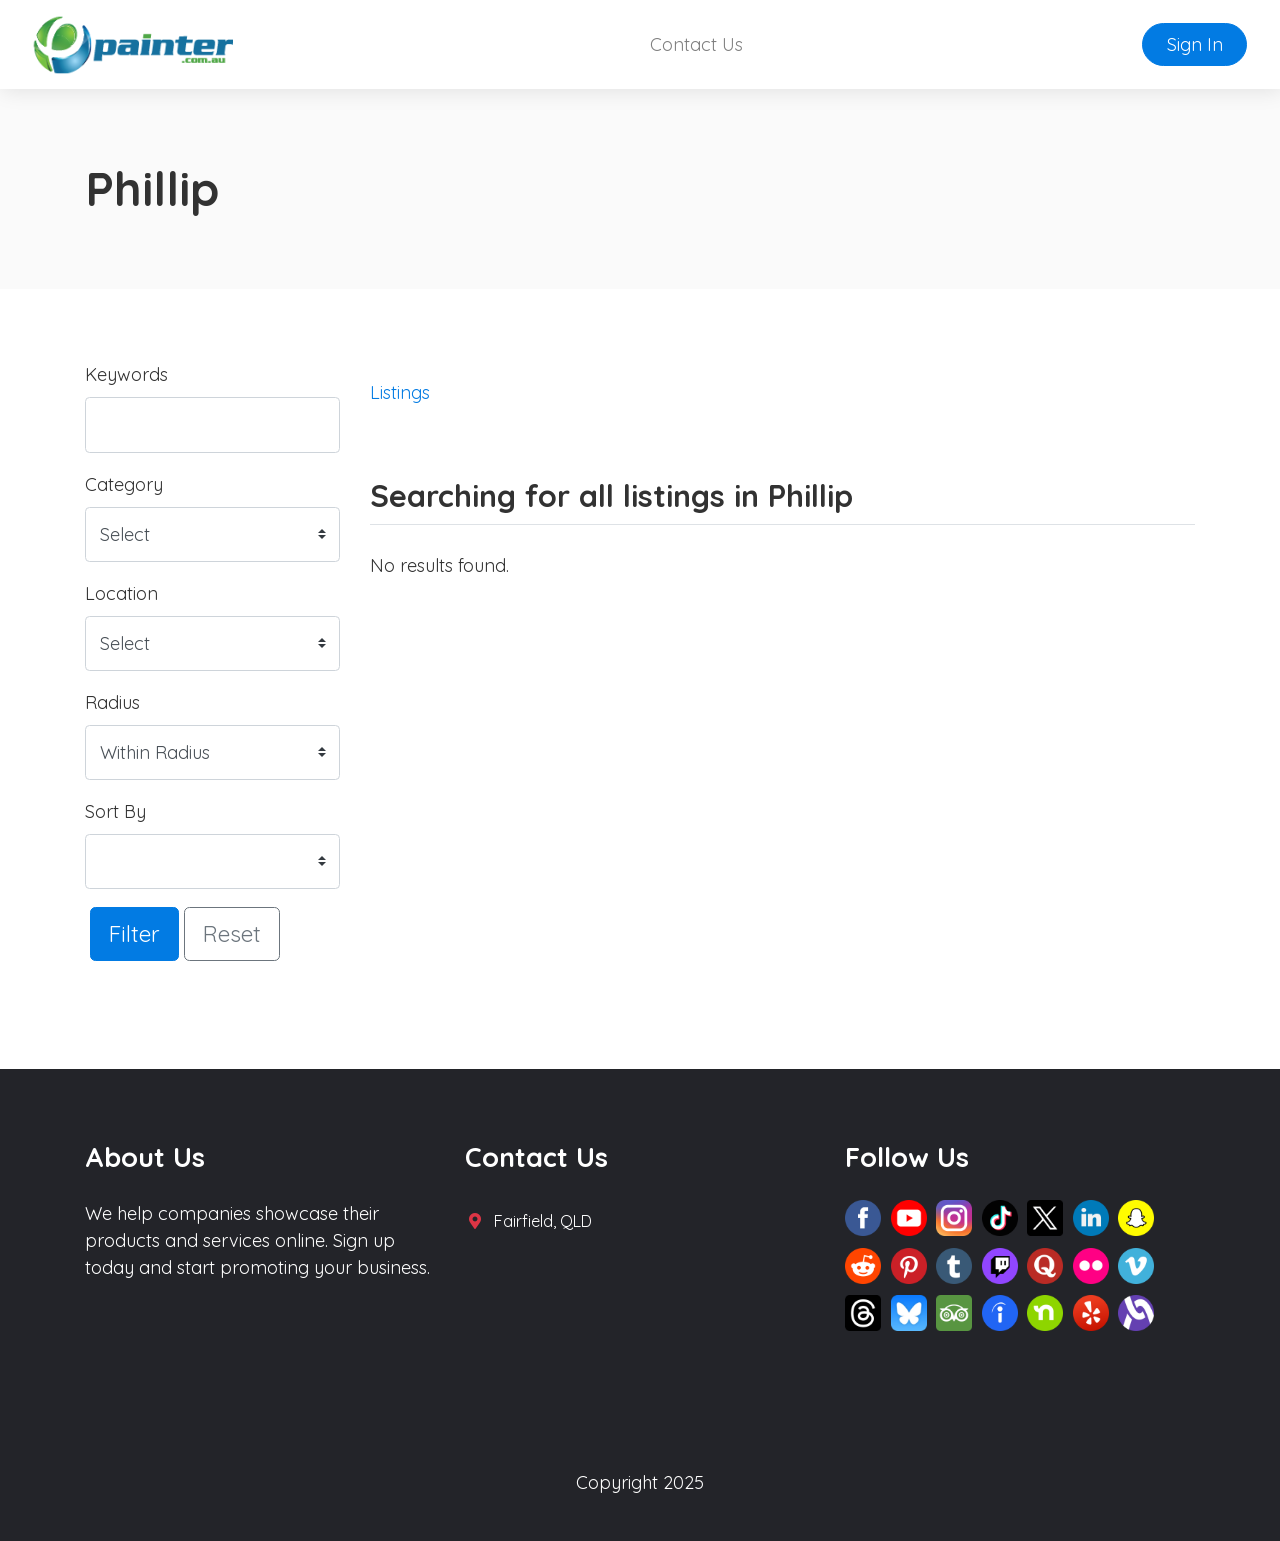  Describe the element at coordinates (115, 811) in the screenshot. I see `Sort By` at that location.